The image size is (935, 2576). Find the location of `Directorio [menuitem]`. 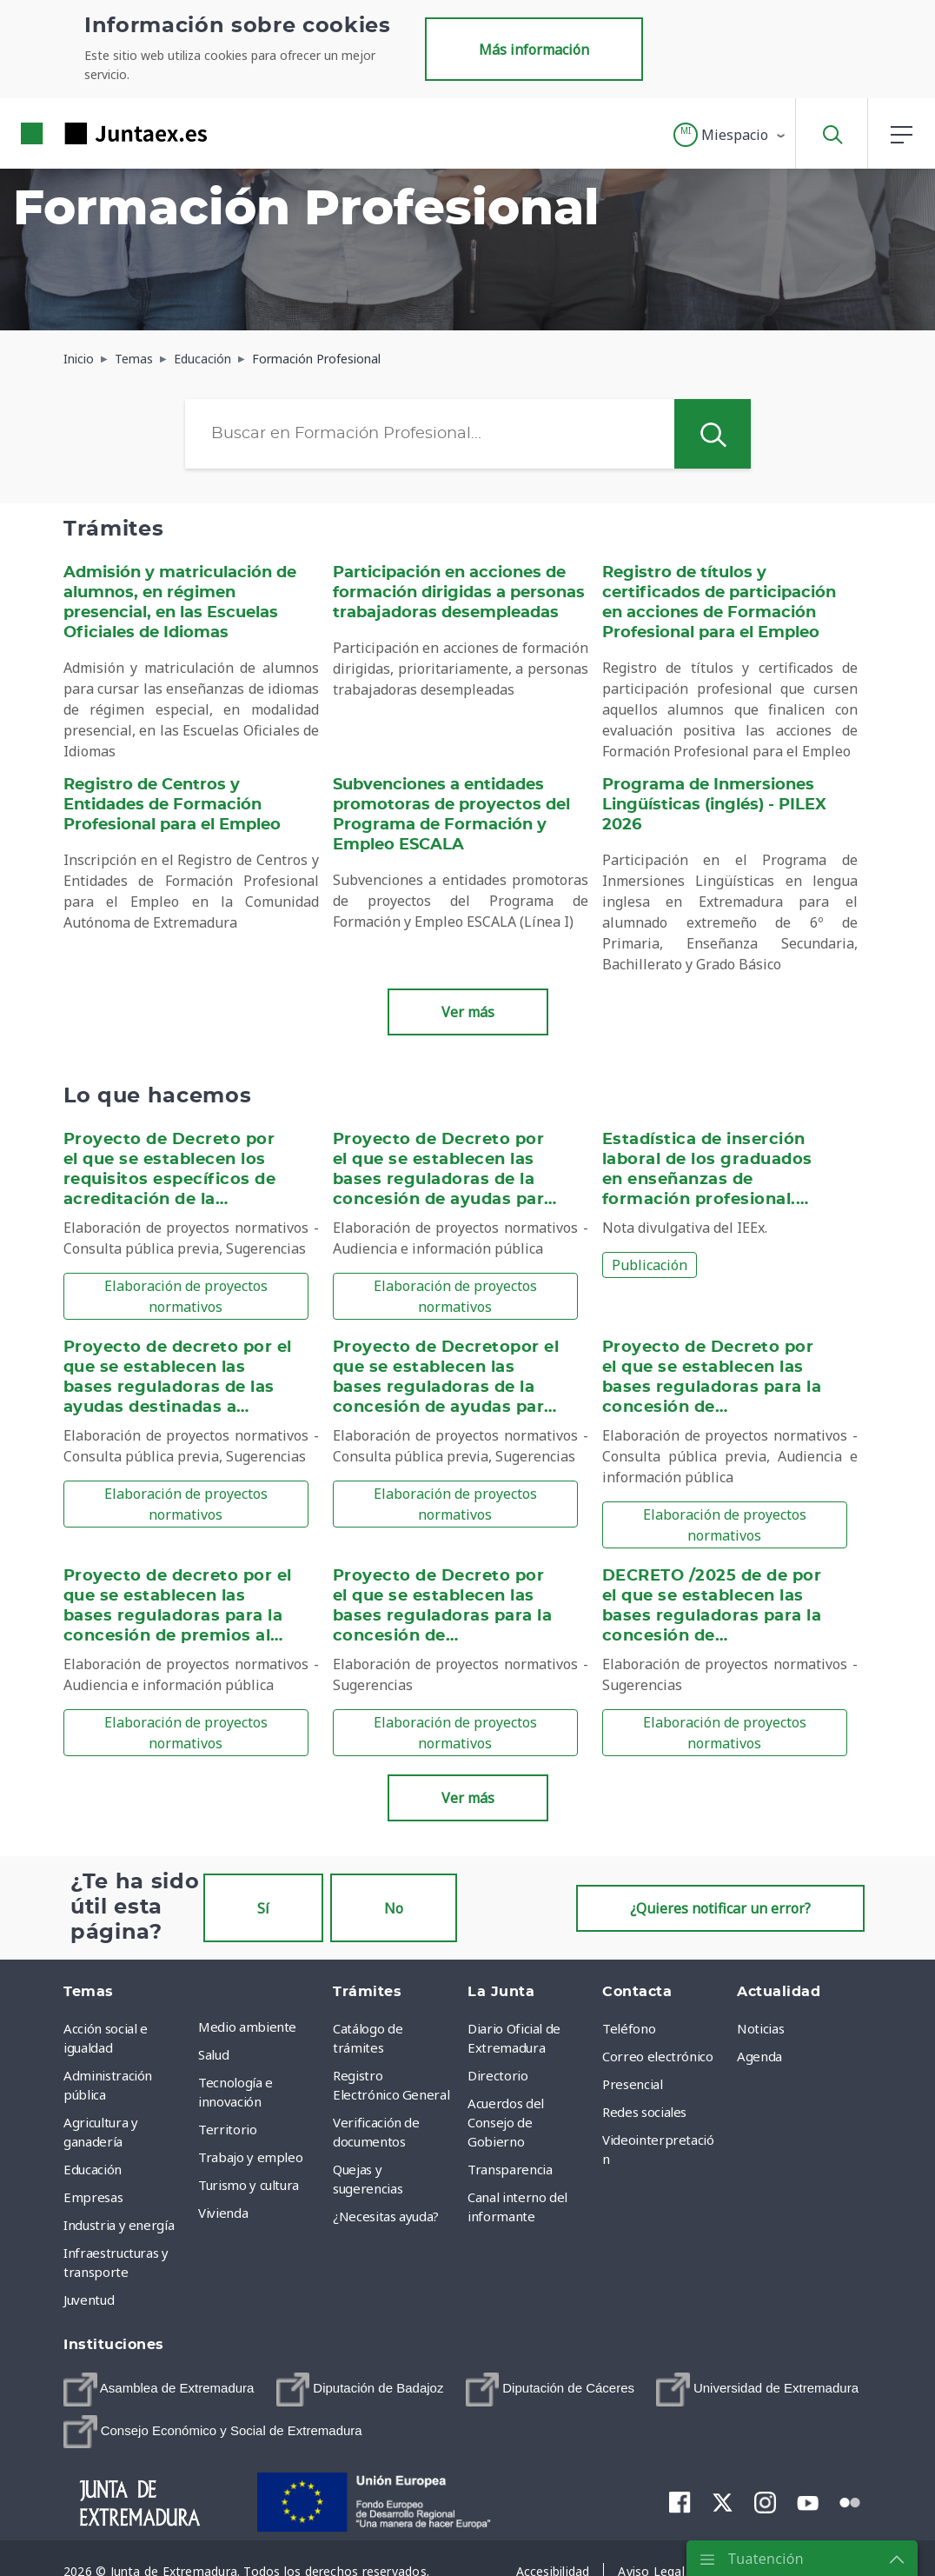

Directorio [menuitem] is located at coordinates (498, 2075).